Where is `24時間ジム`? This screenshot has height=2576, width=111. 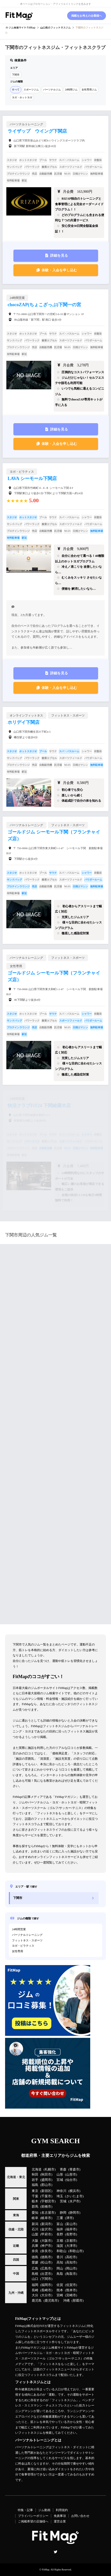 24時間ジム is located at coordinates (71, 89).